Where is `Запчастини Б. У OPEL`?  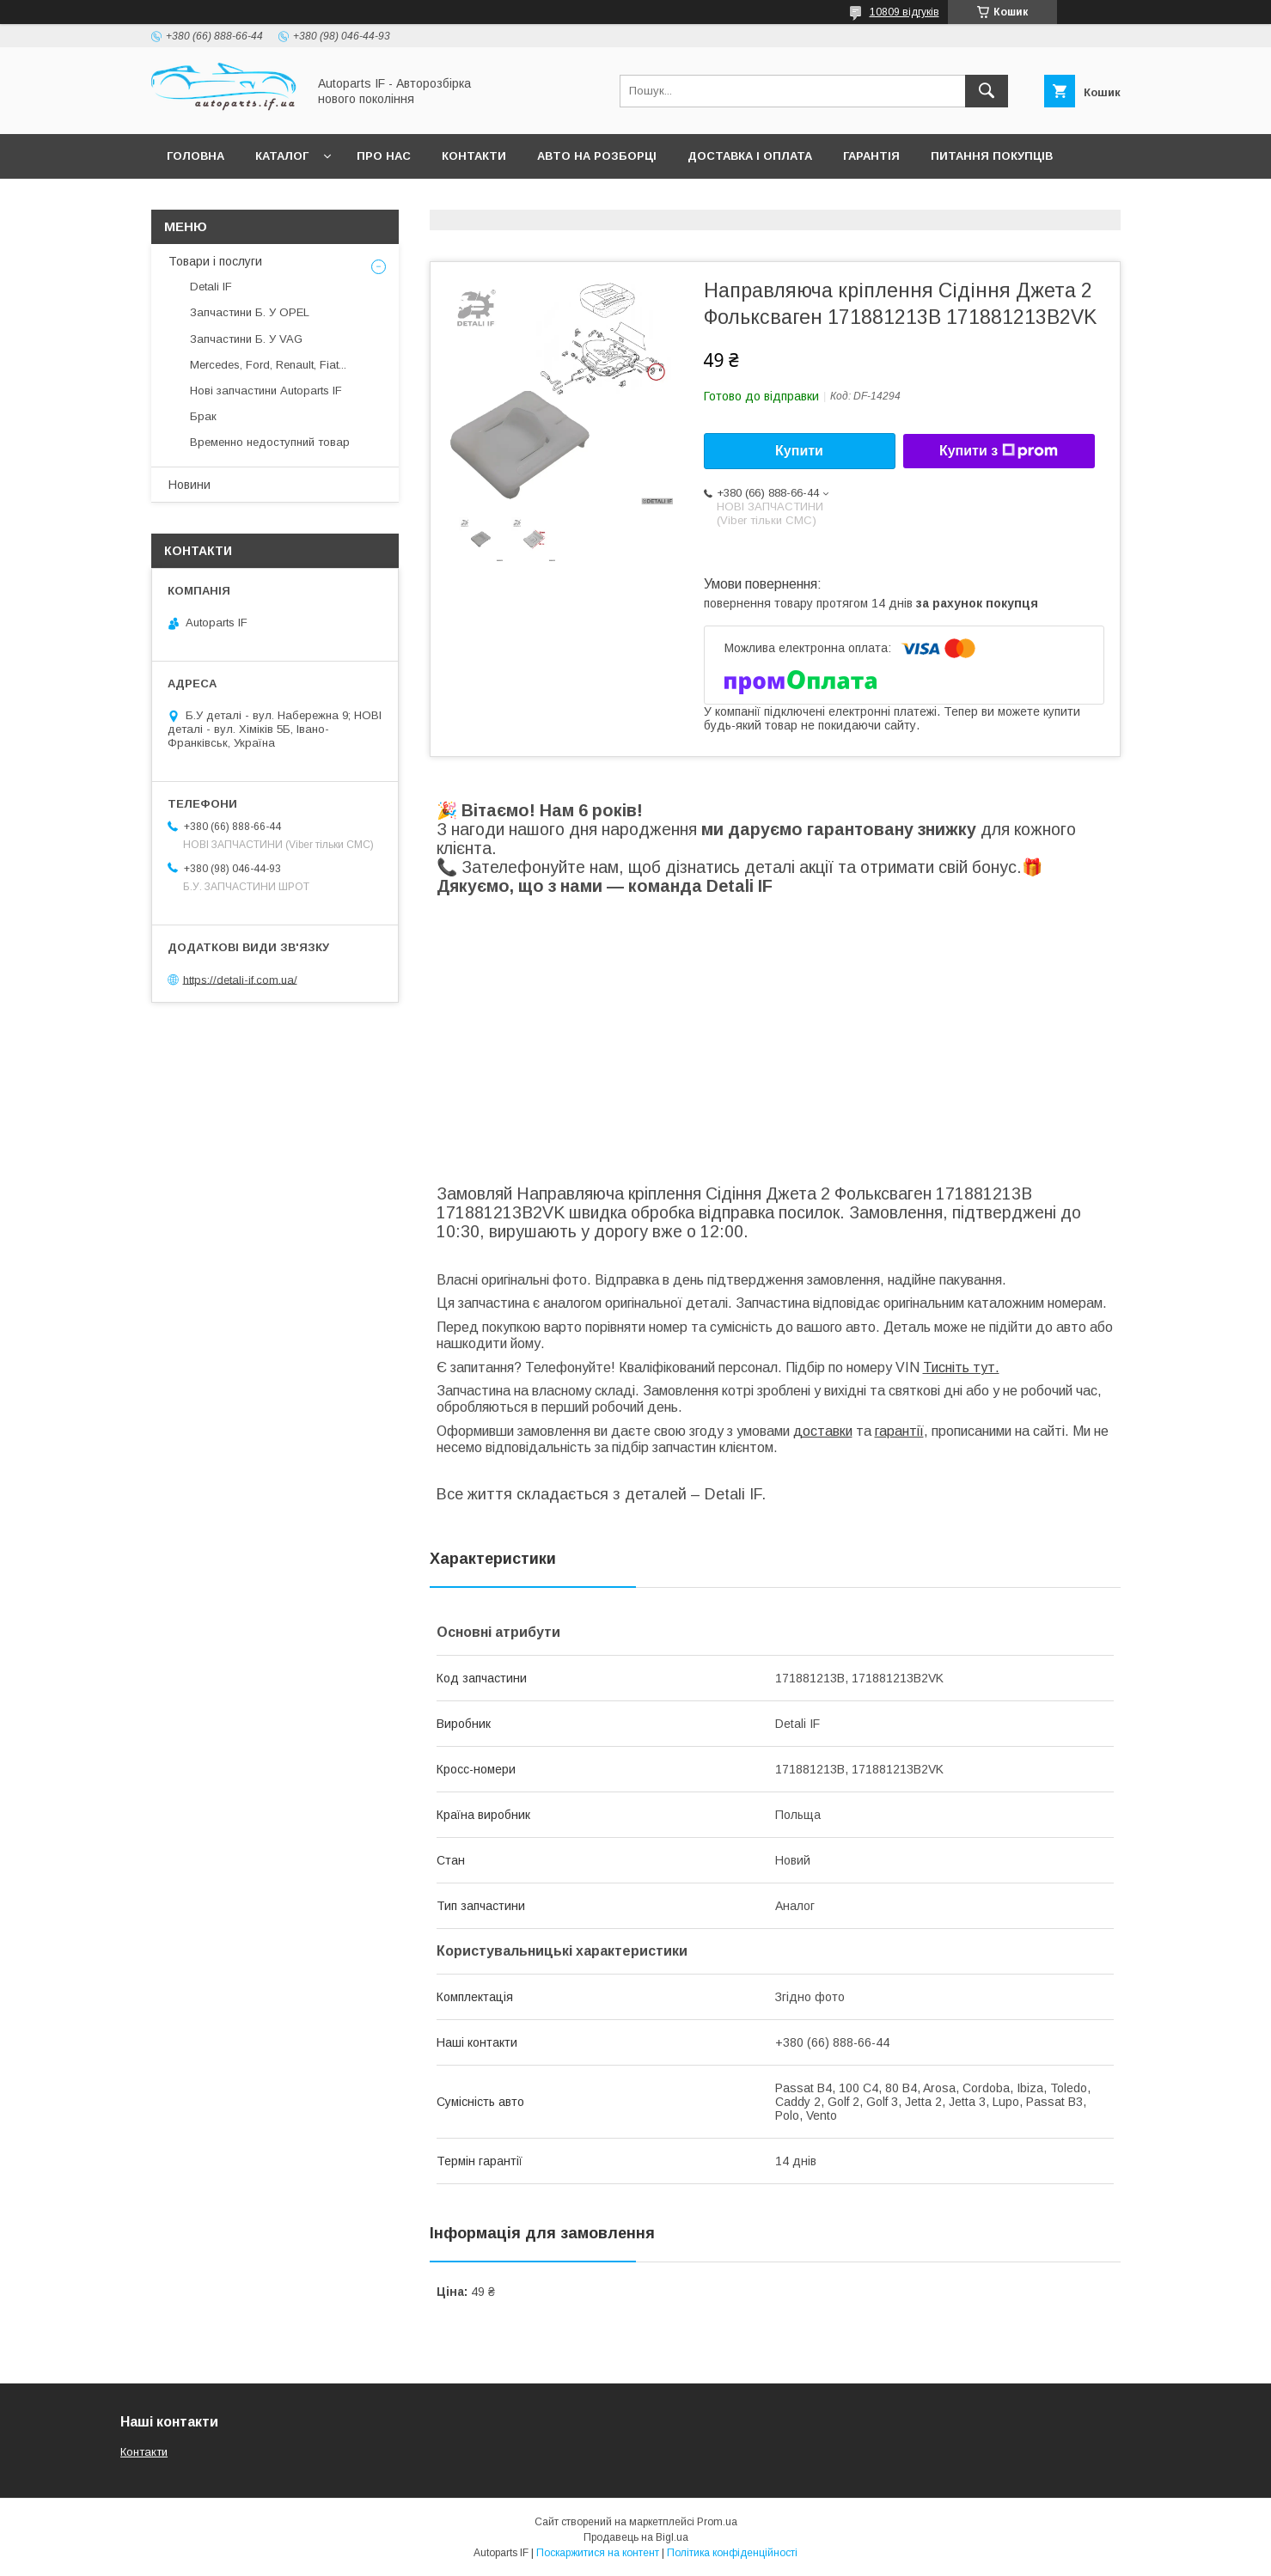 Запчастини Б. У OPEL is located at coordinates (249, 312).